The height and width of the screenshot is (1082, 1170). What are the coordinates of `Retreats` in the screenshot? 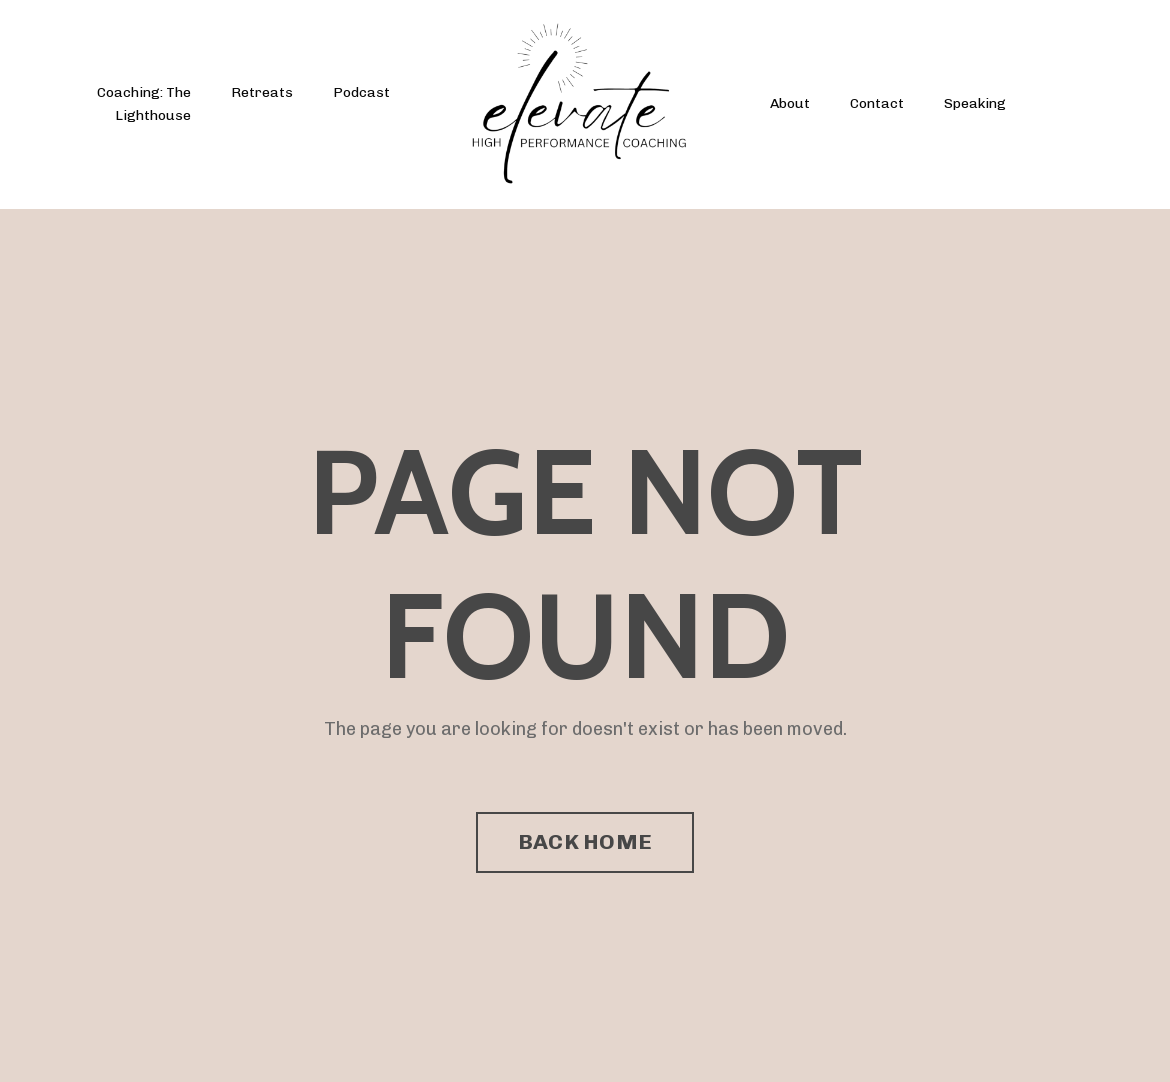 It's located at (262, 92).